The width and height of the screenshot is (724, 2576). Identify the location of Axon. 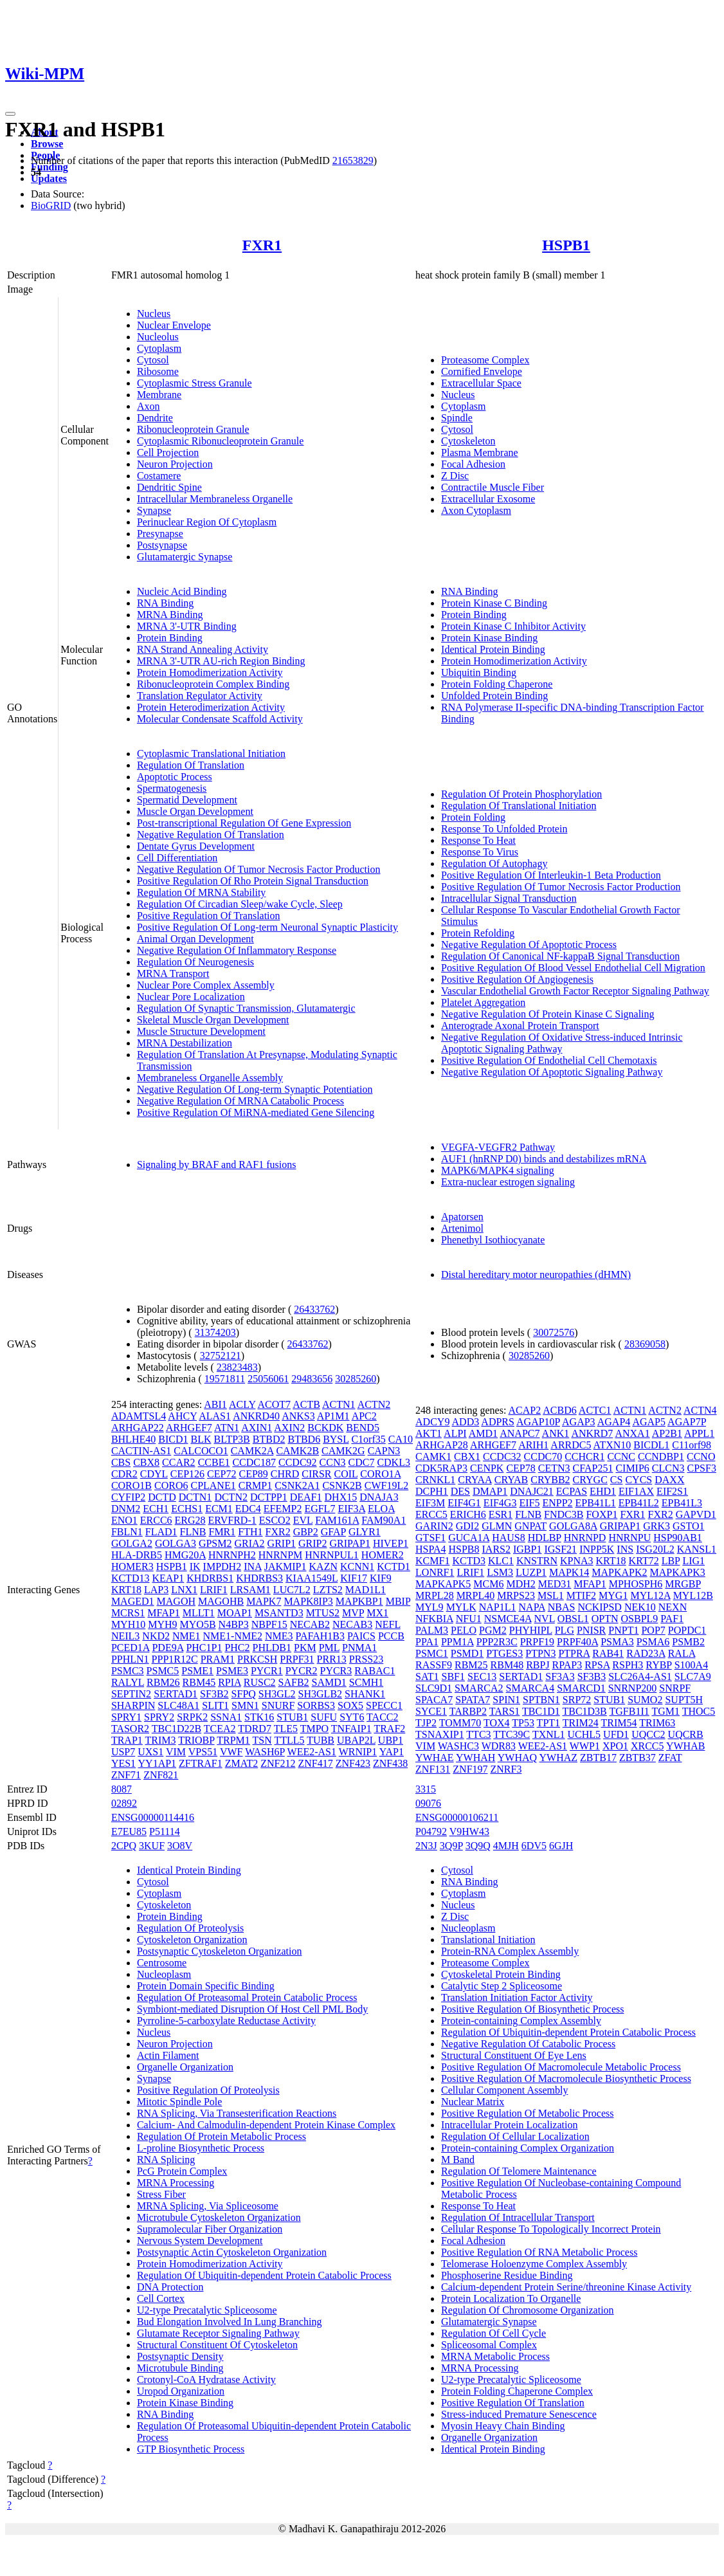
(148, 406).